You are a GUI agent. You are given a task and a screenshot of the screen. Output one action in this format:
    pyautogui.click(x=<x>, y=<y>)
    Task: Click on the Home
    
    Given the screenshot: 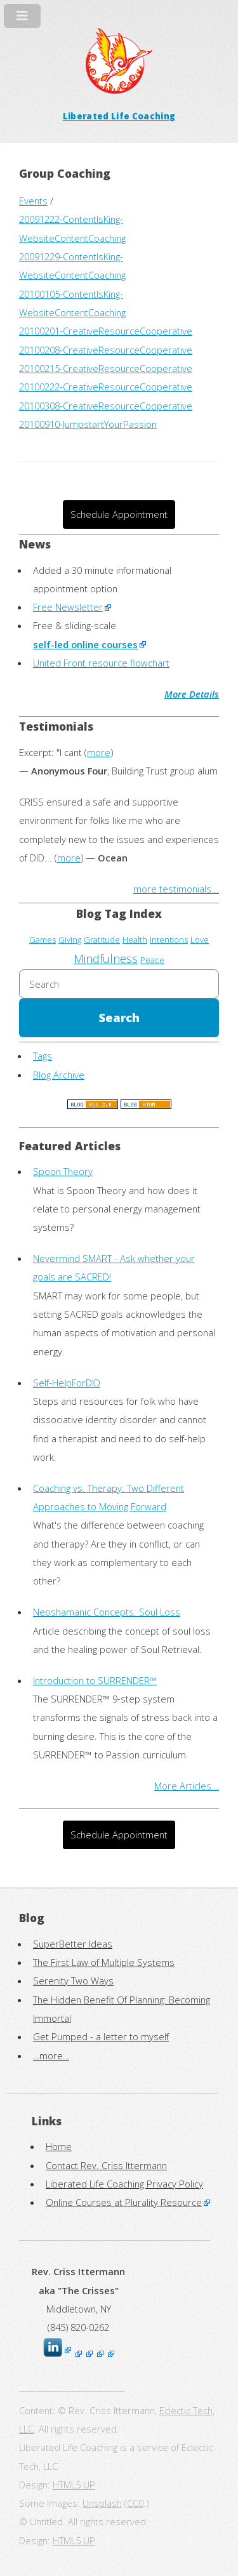 What is the action you would take?
    pyautogui.click(x=59, y=2146)
    